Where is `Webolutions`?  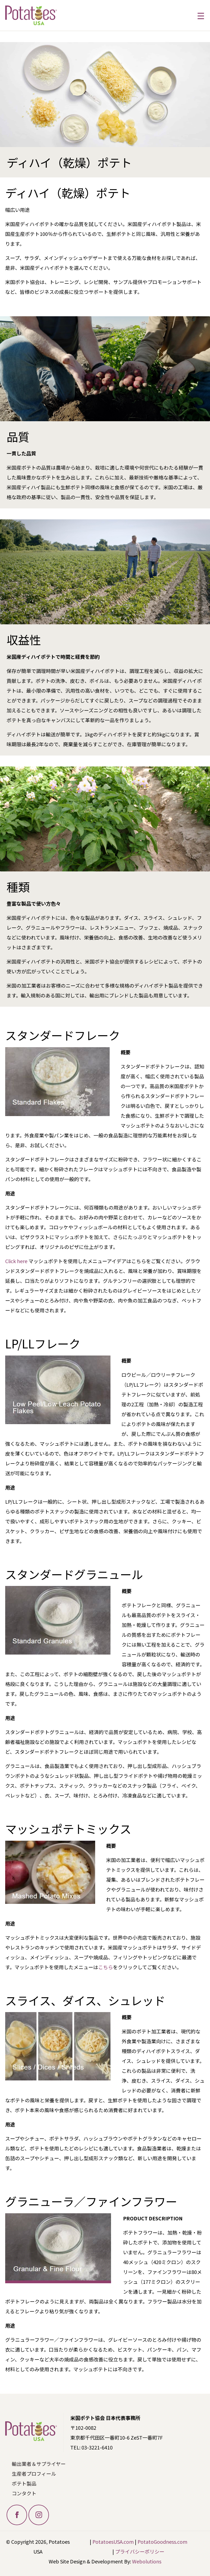
Webolutions is located at coordinates (146, 2561).